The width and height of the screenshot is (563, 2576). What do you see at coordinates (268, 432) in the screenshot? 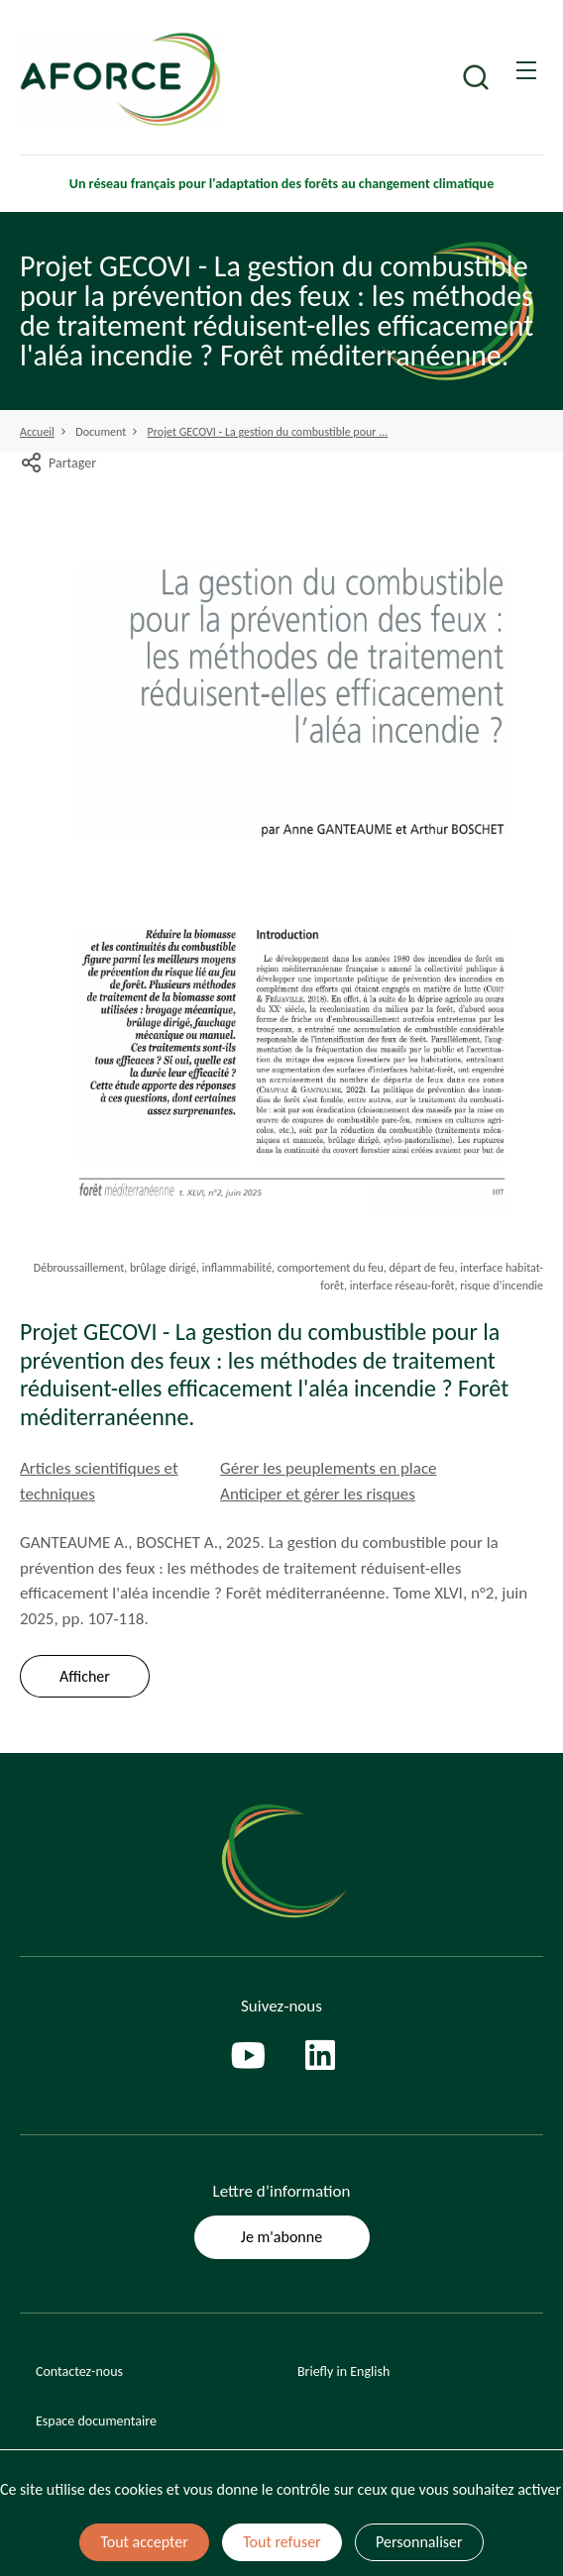
I see `Projet GECOVI - La gestion du combustible pour ...` at bounding box center [268, 432].